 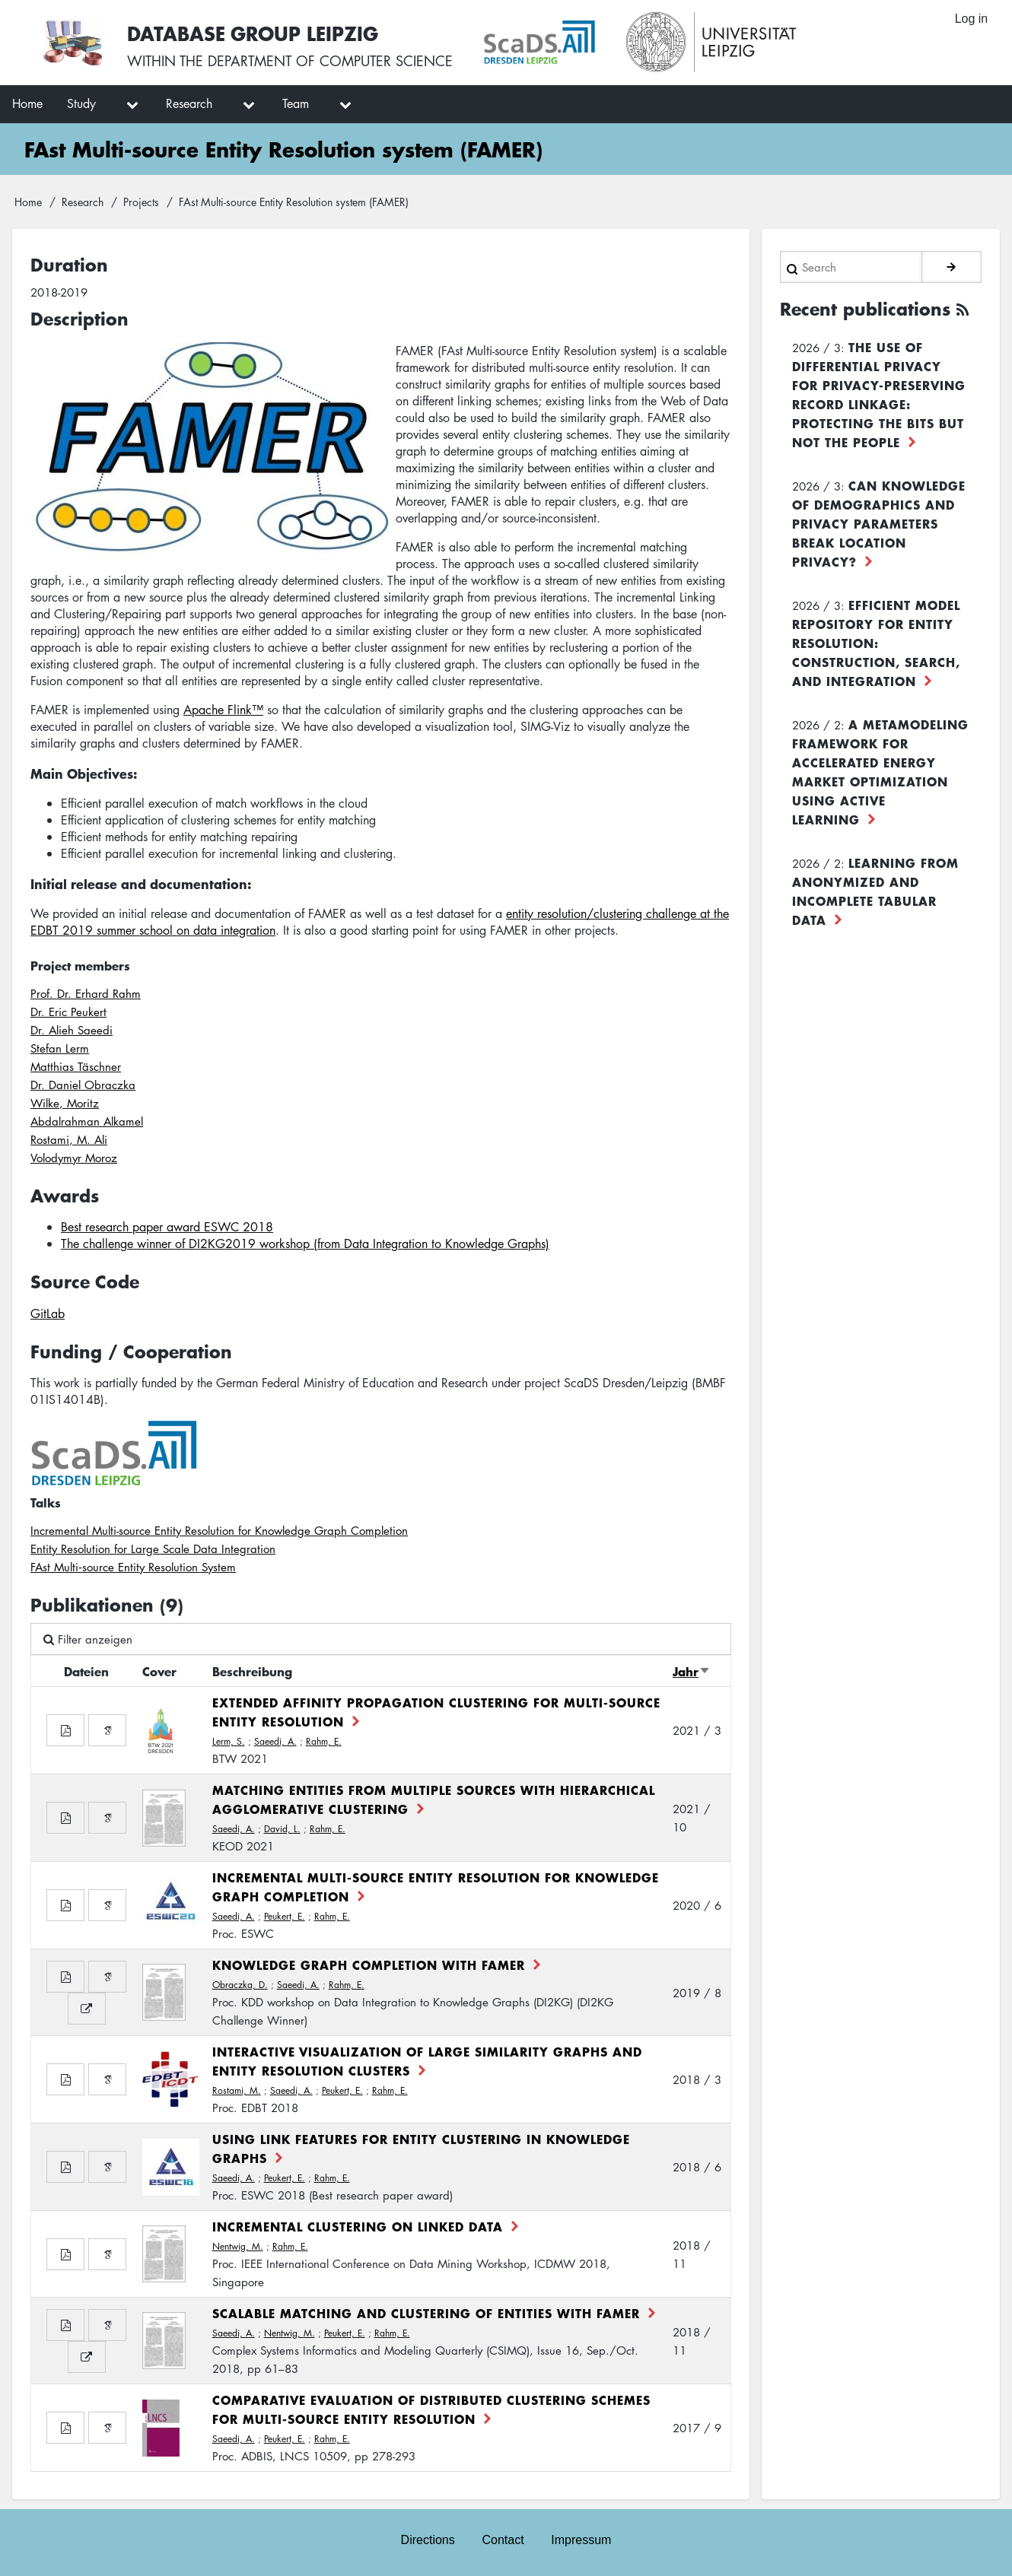 What do you see at coordinates (141, 201) in the screenshot?
I see `Projects` at bounding box center [141, 201].